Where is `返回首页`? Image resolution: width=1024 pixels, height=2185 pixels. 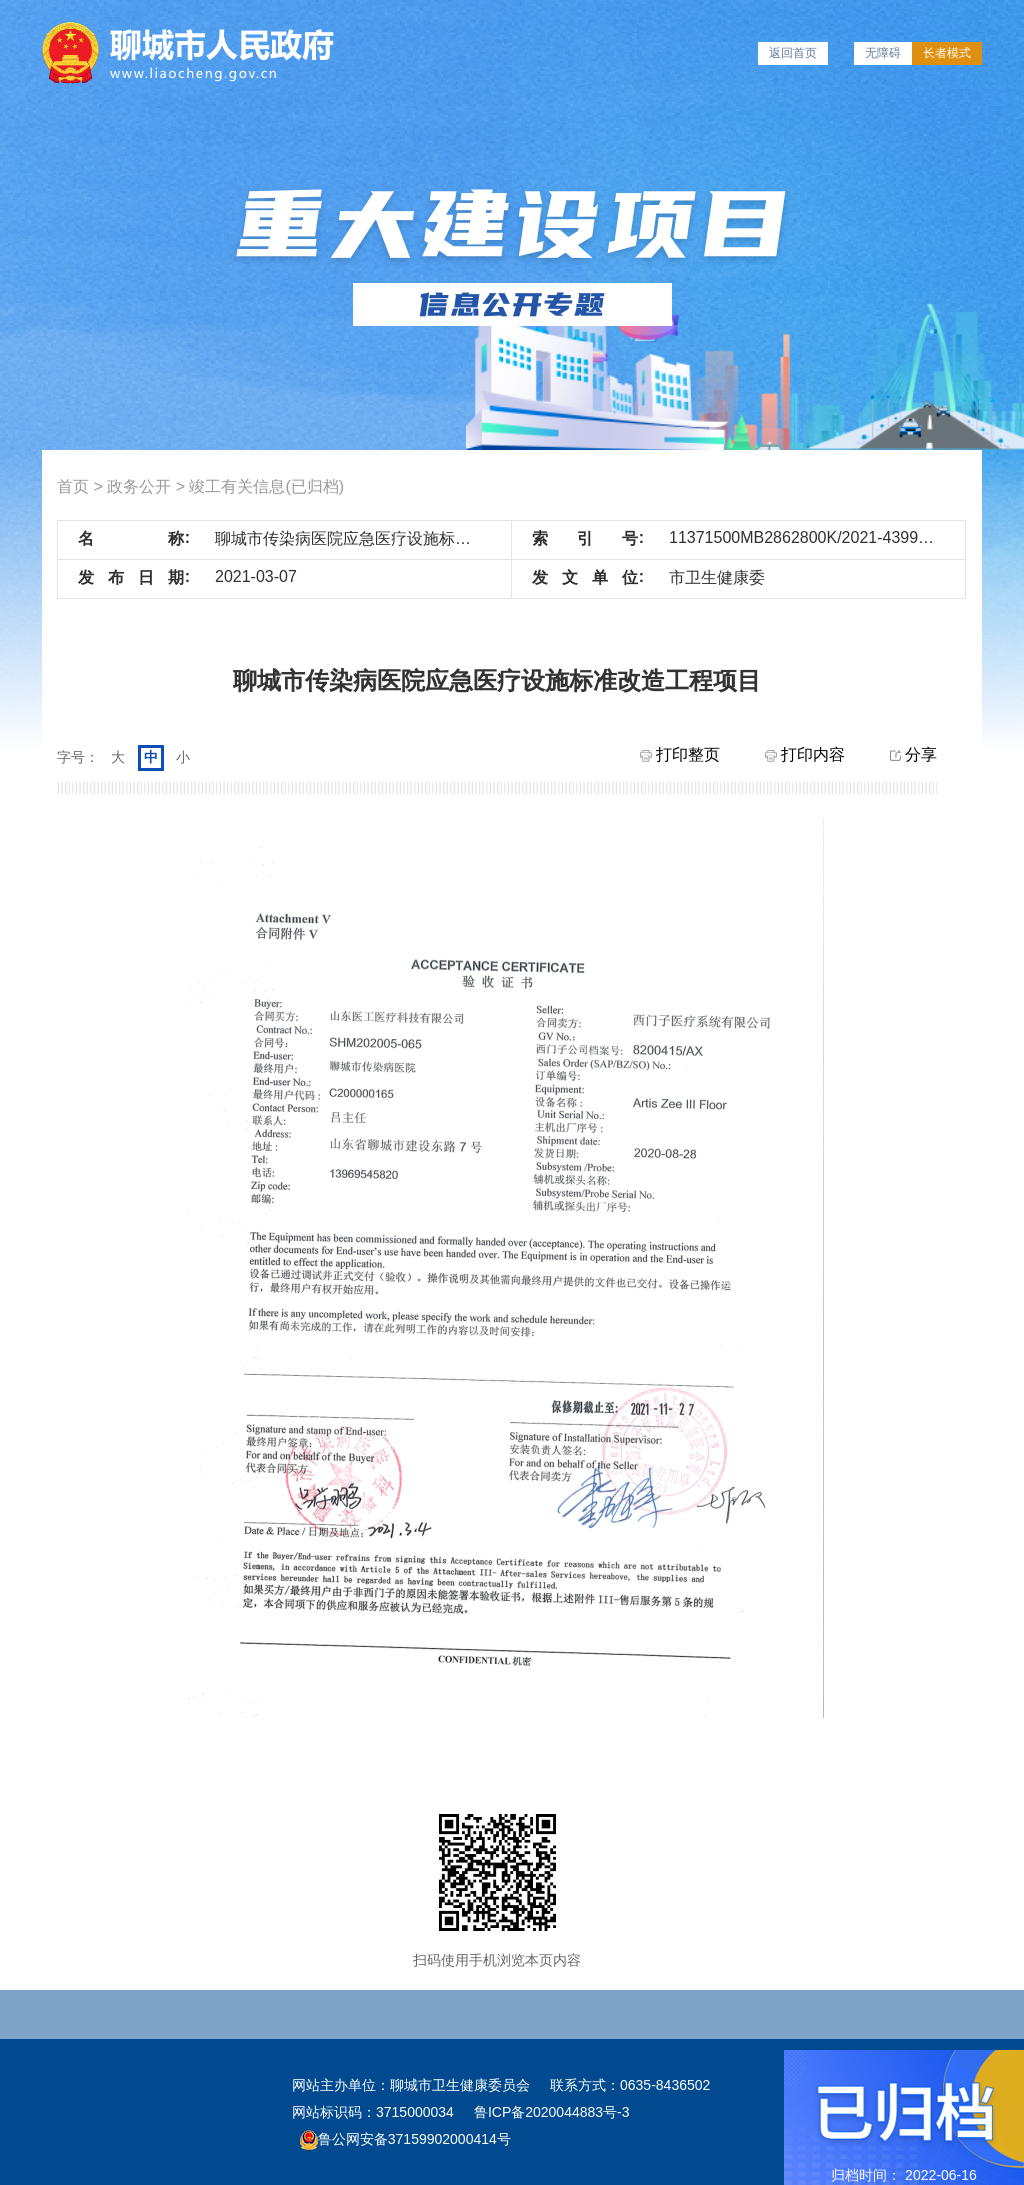 返回首页 is located at coordinates (793, 53).